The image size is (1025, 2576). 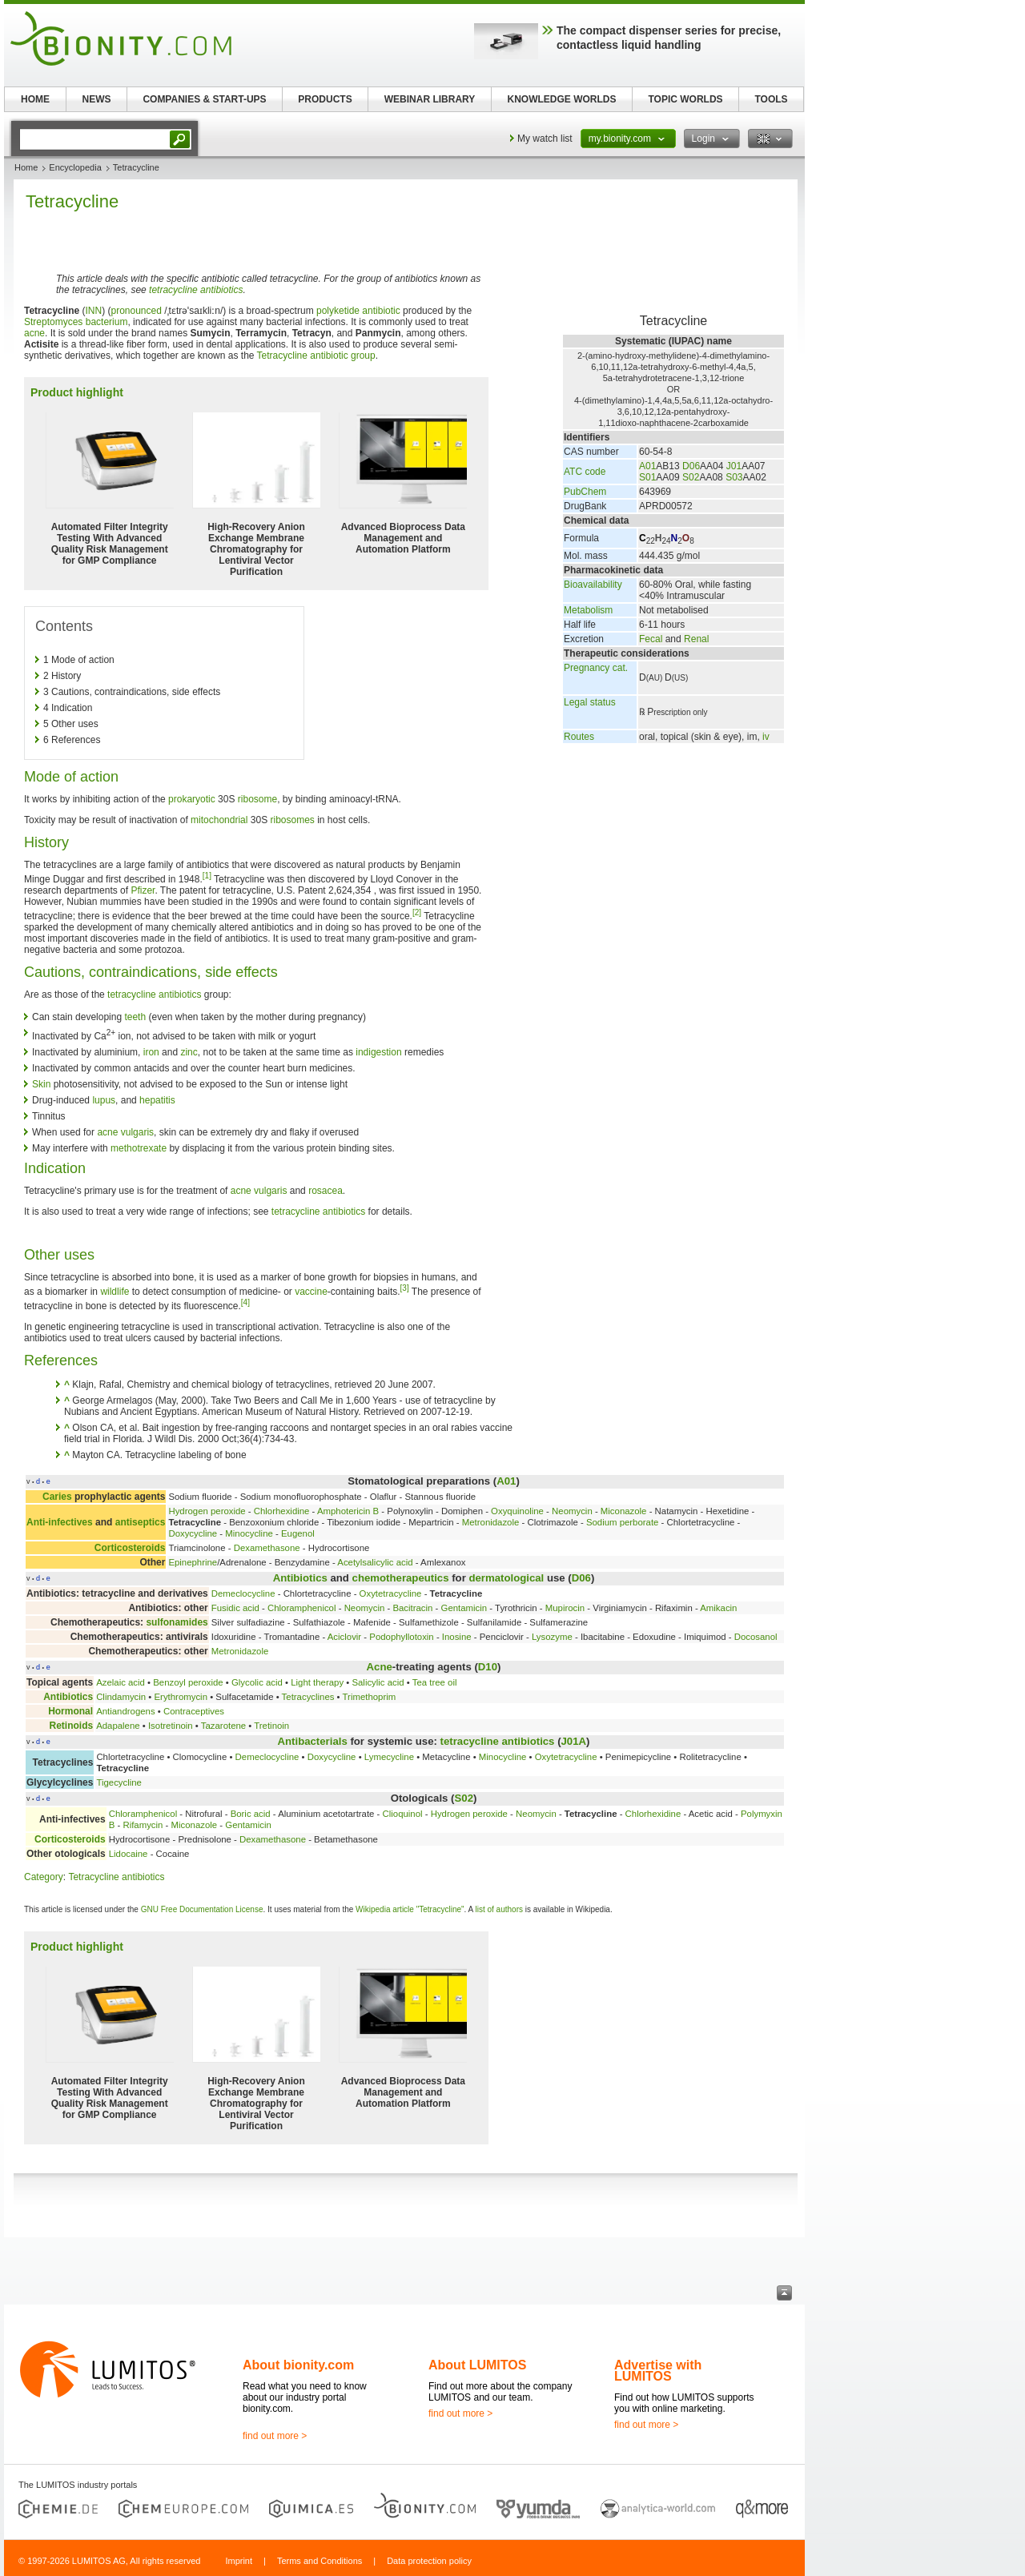 What do you see at coordinates (196, 289) in the screenshot?
I see `tetracycline antibiotics` at bounding box center [196, 289].